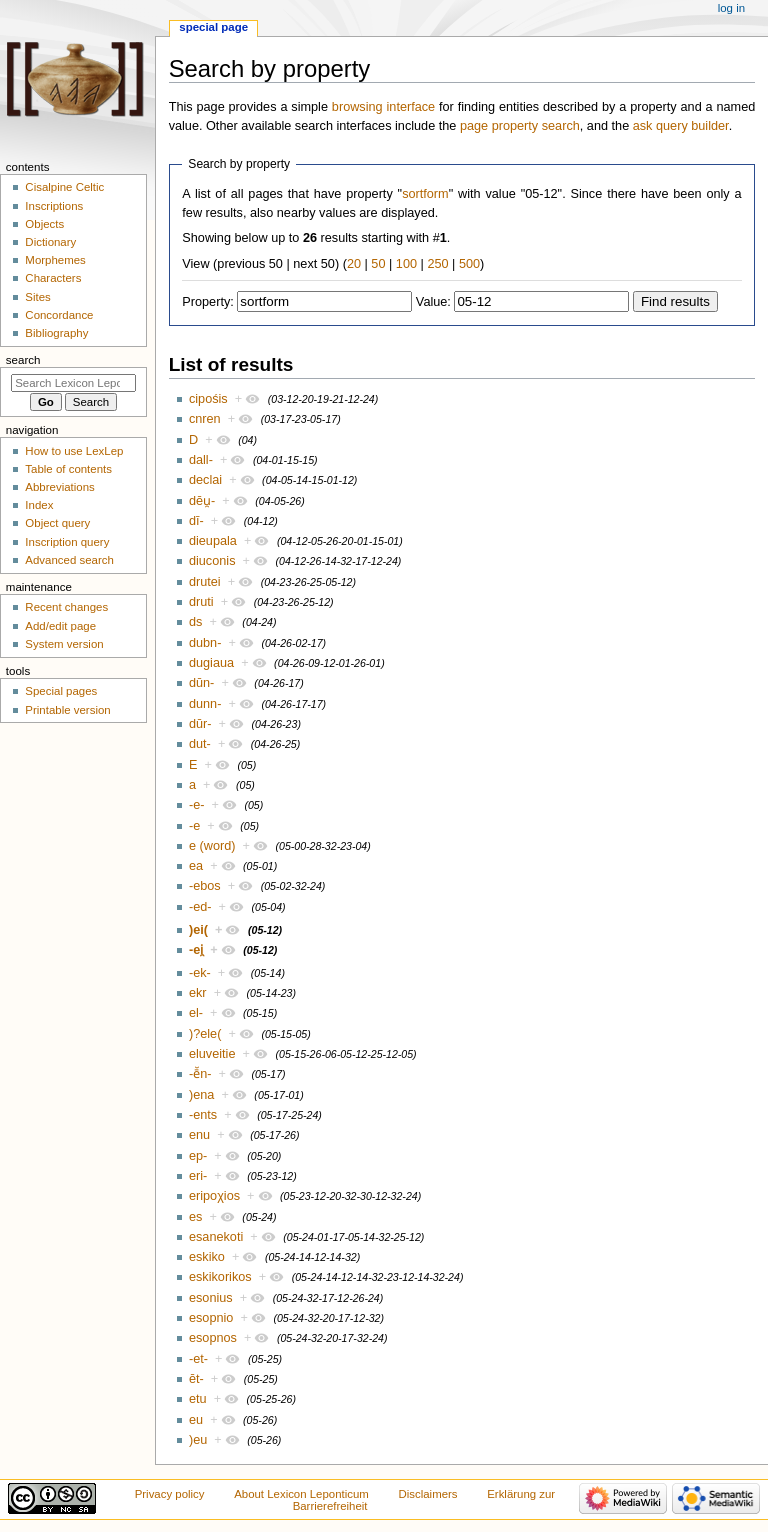  What do you see at coordinates (205, 1034) in the screenshot?
I see `)?ele(` at bounding box center [205, 1034].